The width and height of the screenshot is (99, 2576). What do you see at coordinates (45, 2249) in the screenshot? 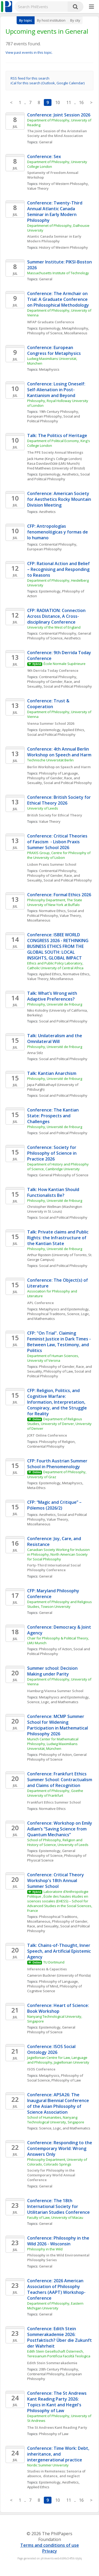
I see `Philosophy in the Wild` at bounding box center [45, 2249].